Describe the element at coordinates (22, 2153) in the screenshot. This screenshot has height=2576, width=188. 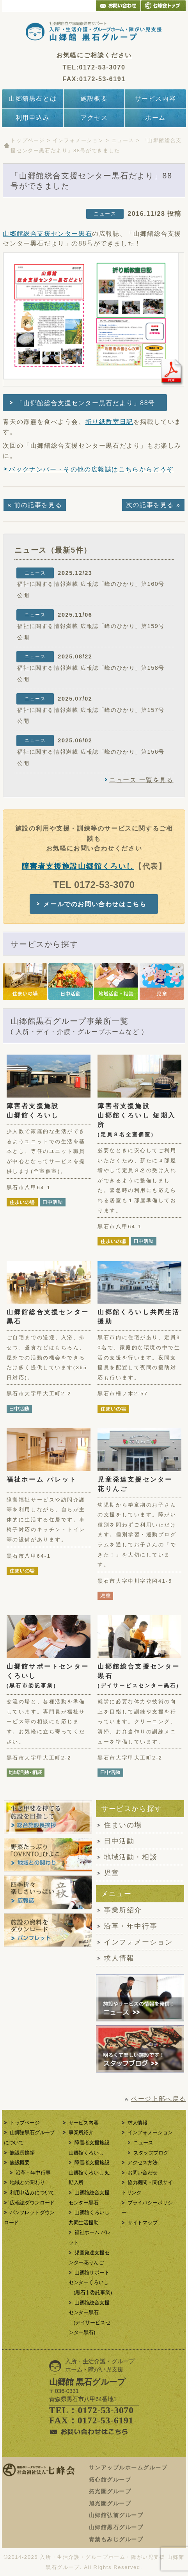
I see `施設長挨拶` at that location.